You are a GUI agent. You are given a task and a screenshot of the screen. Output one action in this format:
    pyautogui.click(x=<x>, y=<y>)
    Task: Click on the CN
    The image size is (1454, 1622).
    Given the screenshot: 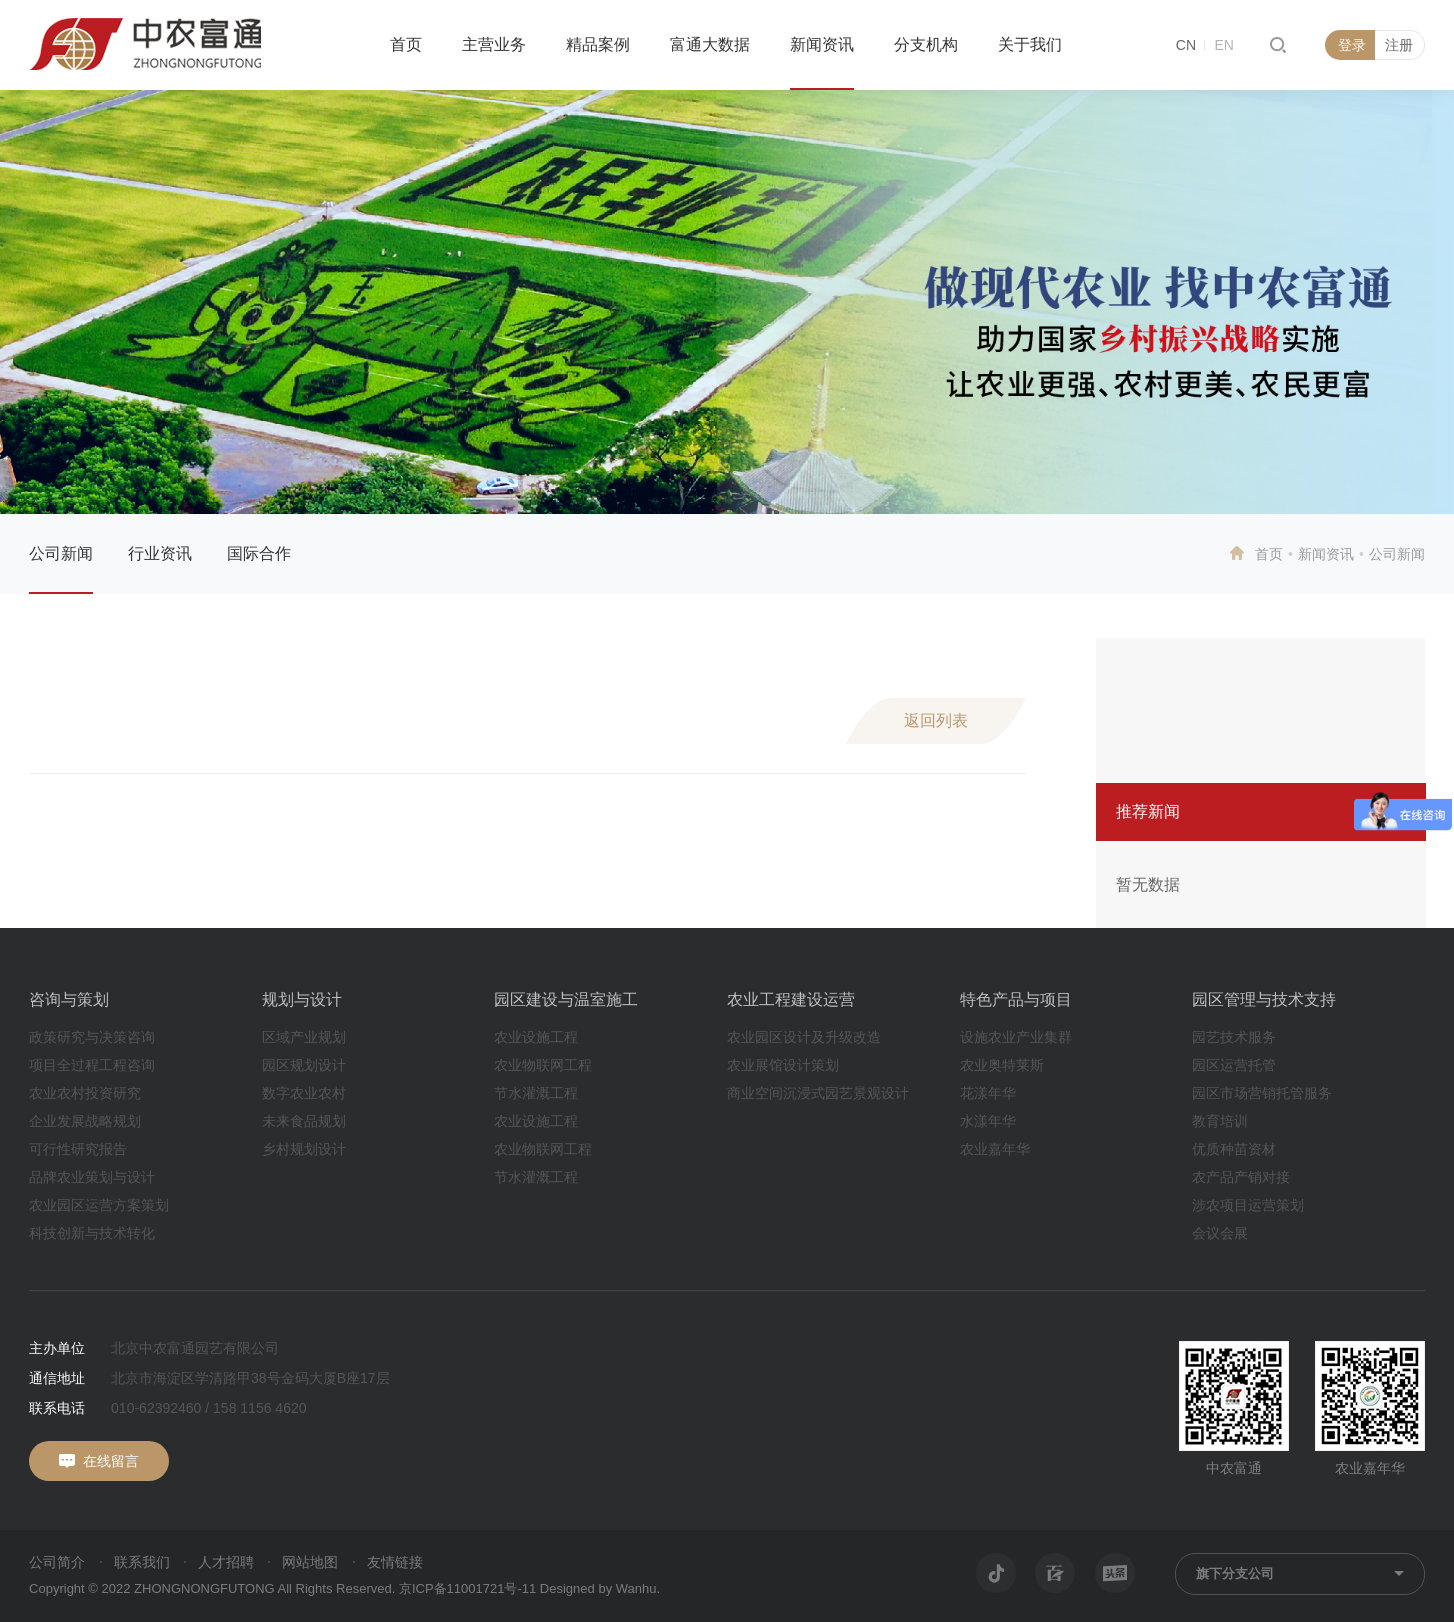 What is the action you would take?
    pyautogui.click(x=1186, y=45)
    